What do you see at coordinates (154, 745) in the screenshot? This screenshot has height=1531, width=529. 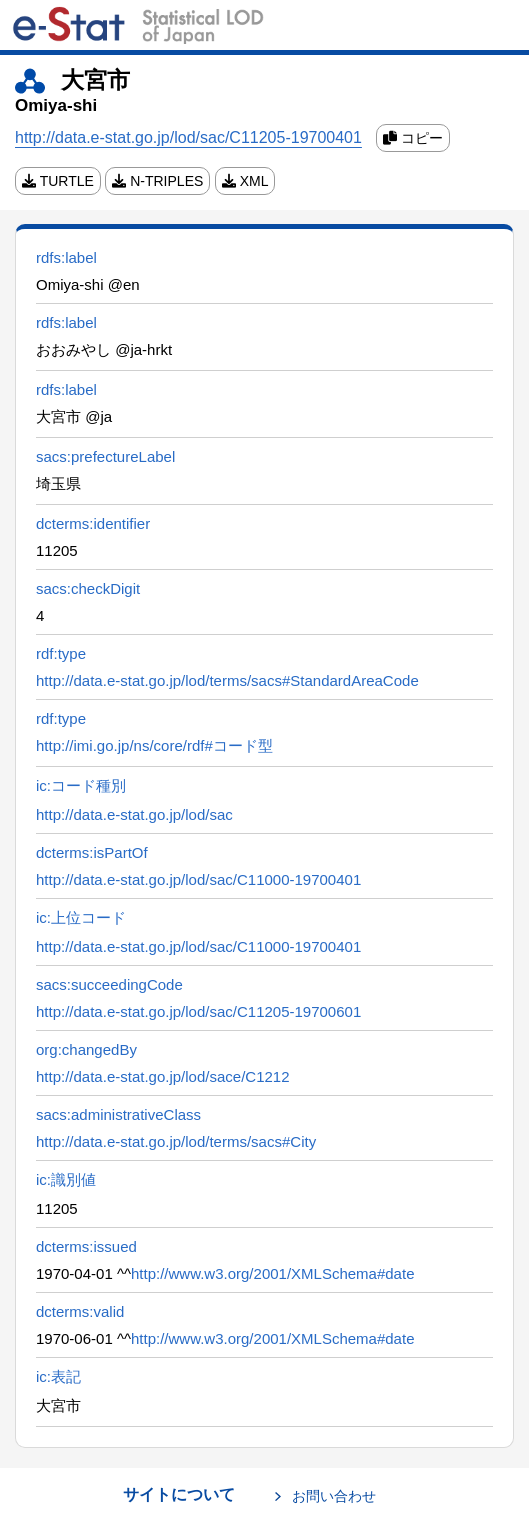 I see `http://imi.go.jp/ns/core/rdf#コード型` at bounding box center [154, 745].